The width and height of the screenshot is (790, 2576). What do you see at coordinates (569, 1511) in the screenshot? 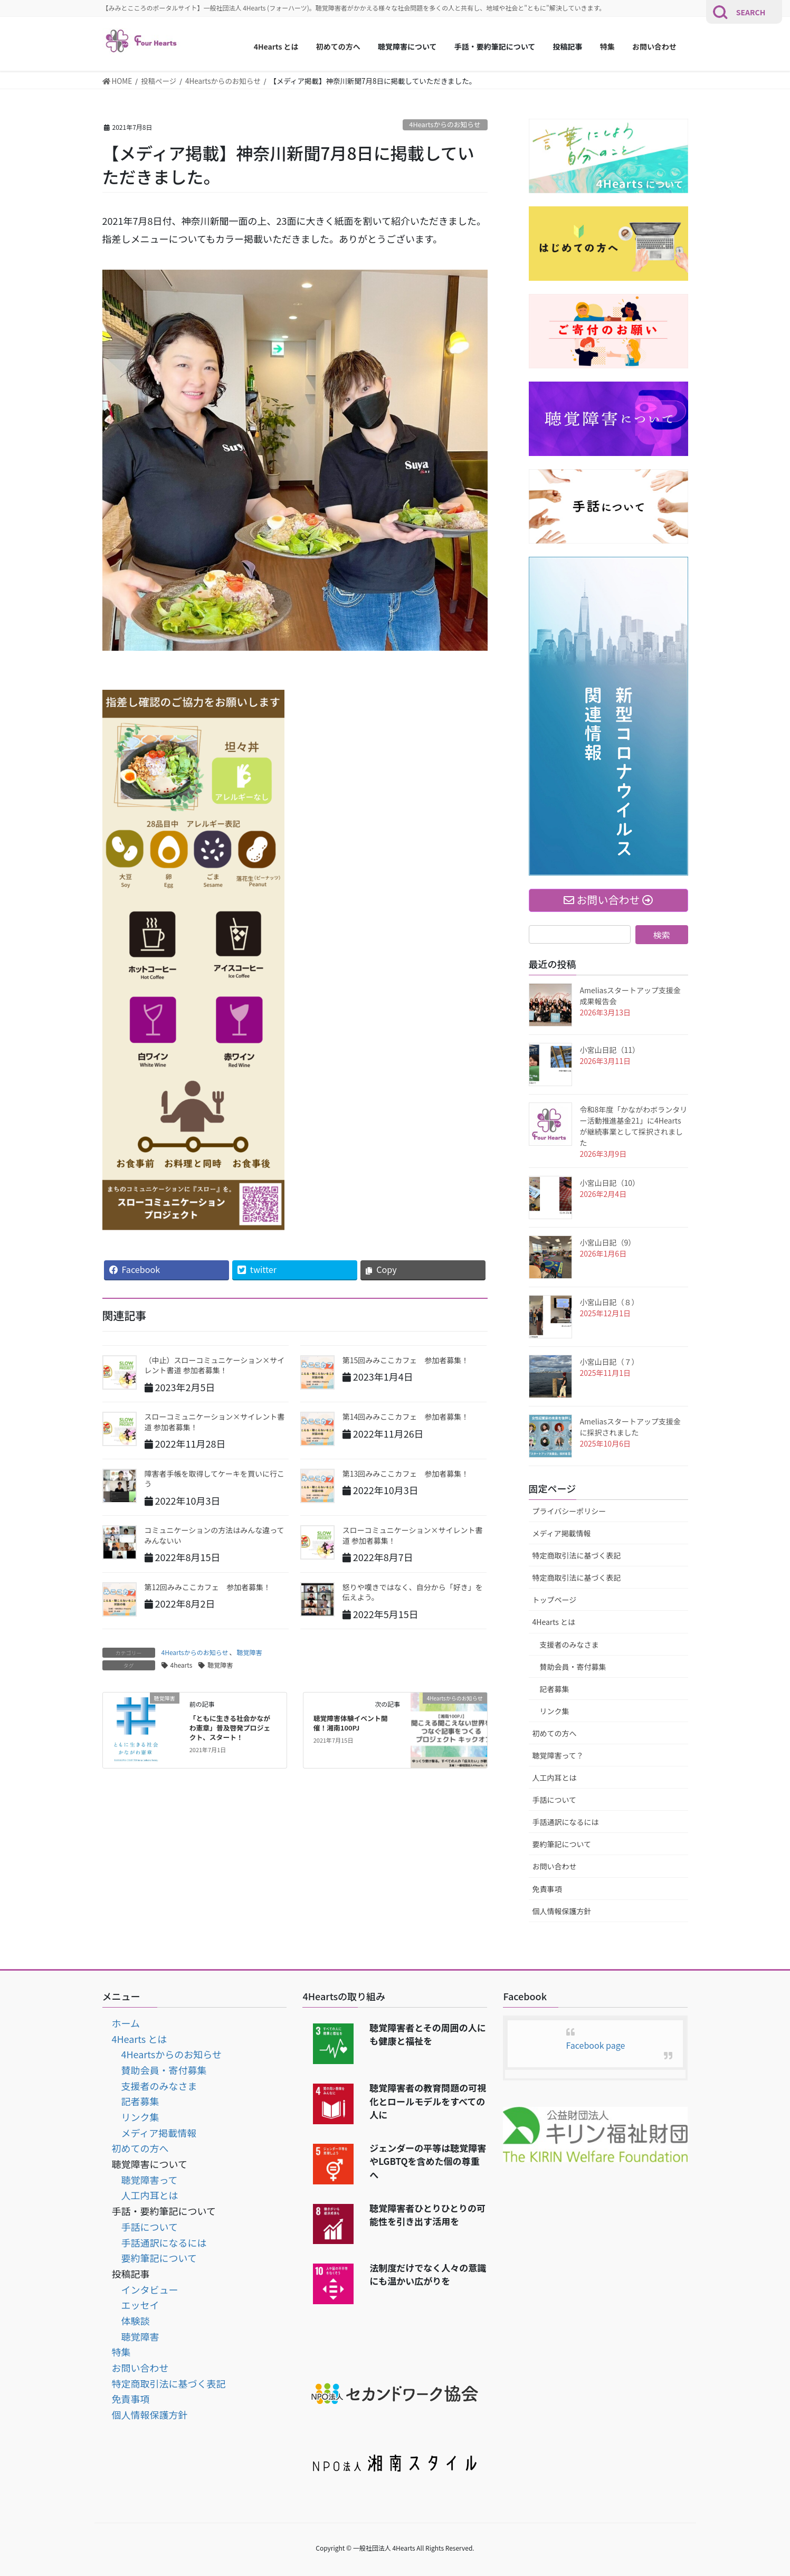
I see `プライバシーポリシー` at bounding box center [569, 1511].